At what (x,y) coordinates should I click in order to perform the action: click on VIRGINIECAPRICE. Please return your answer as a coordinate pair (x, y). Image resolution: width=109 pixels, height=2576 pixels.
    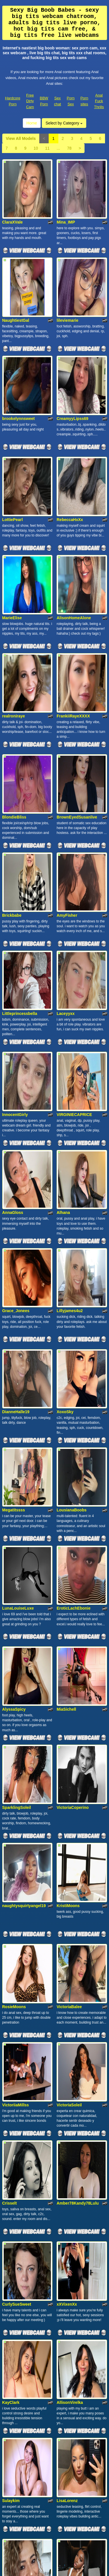
    Looking at the image, I should click on (74, 878).